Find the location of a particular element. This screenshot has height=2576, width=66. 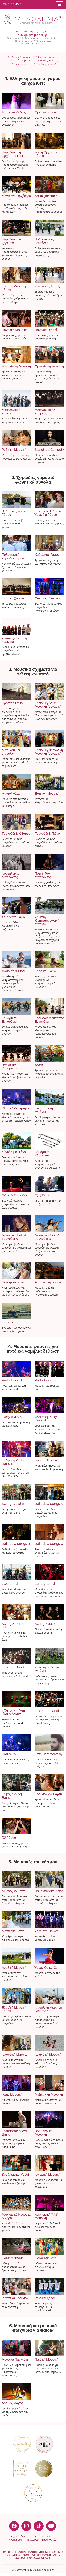

Κλασική Ορχήστρα is located at coordinates (15, 1108).